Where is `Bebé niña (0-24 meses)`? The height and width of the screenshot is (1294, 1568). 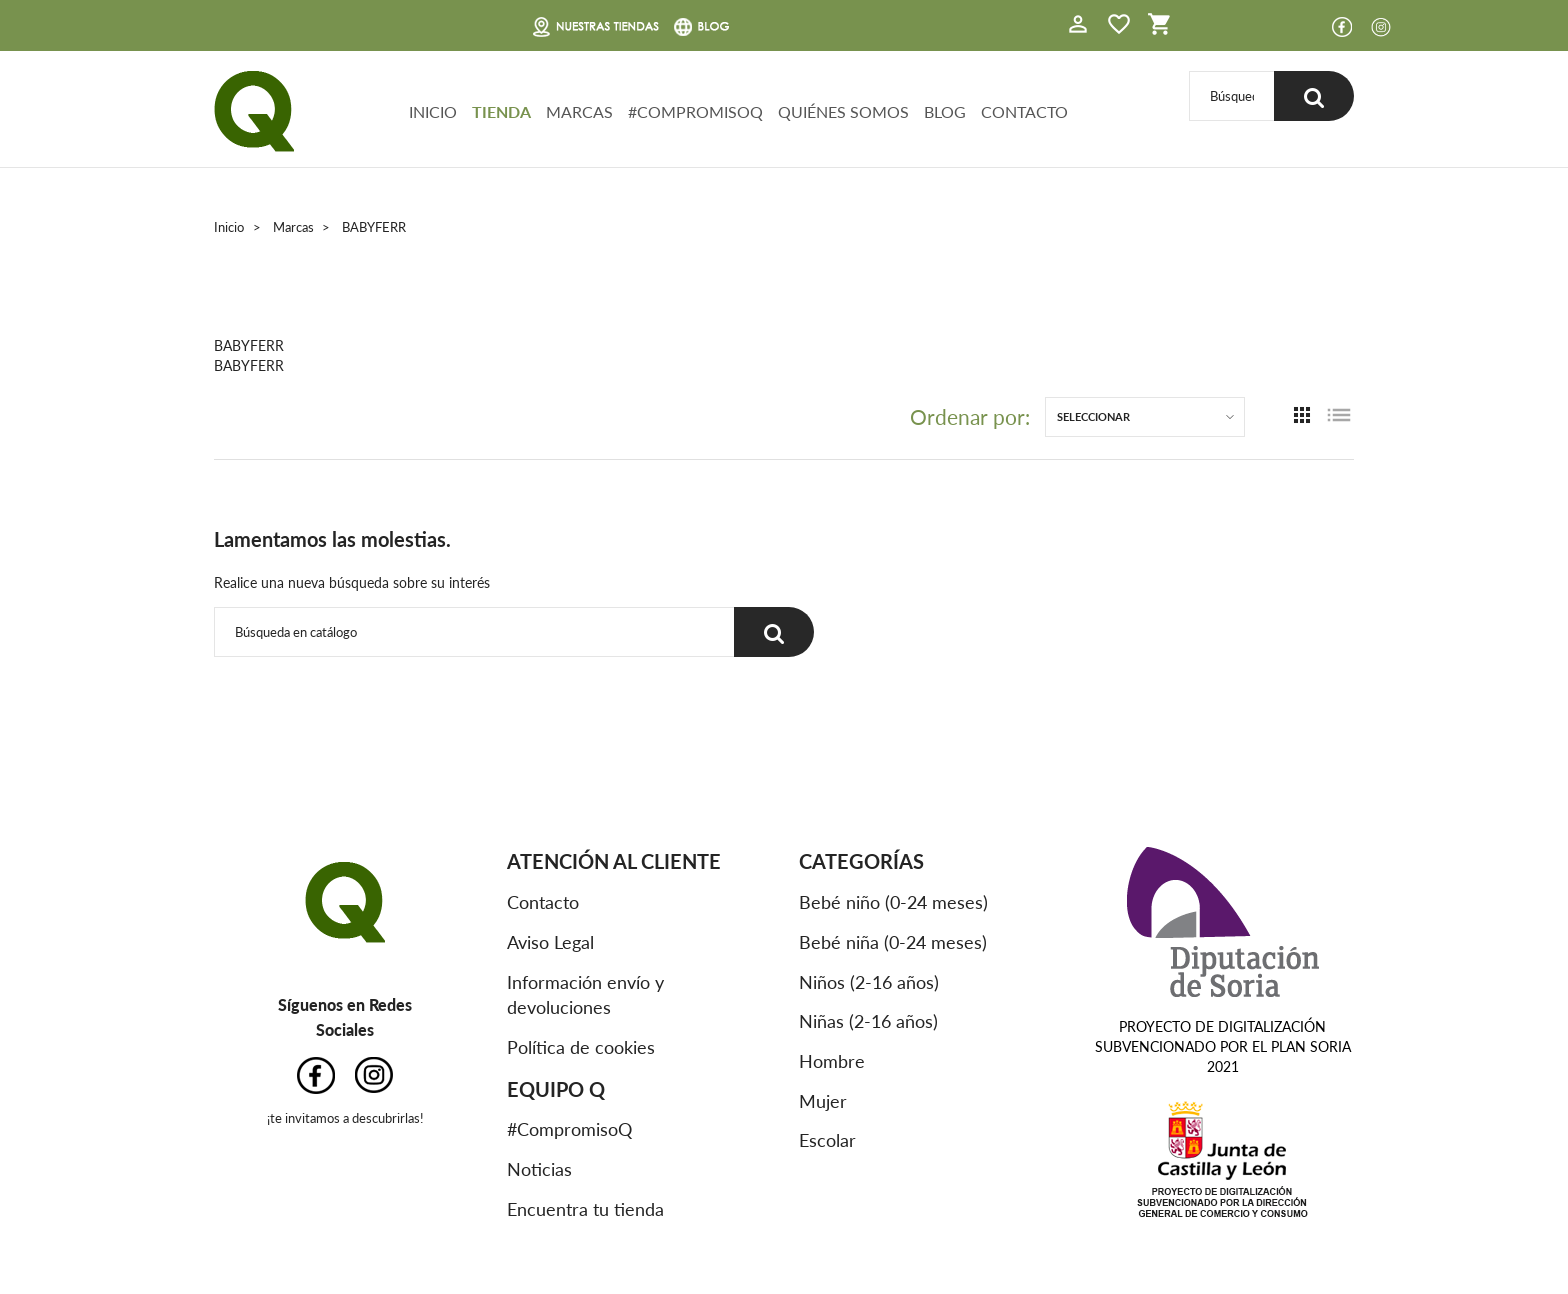
Bebé niña (0-24 meses) is located at coordinates (893, 942).